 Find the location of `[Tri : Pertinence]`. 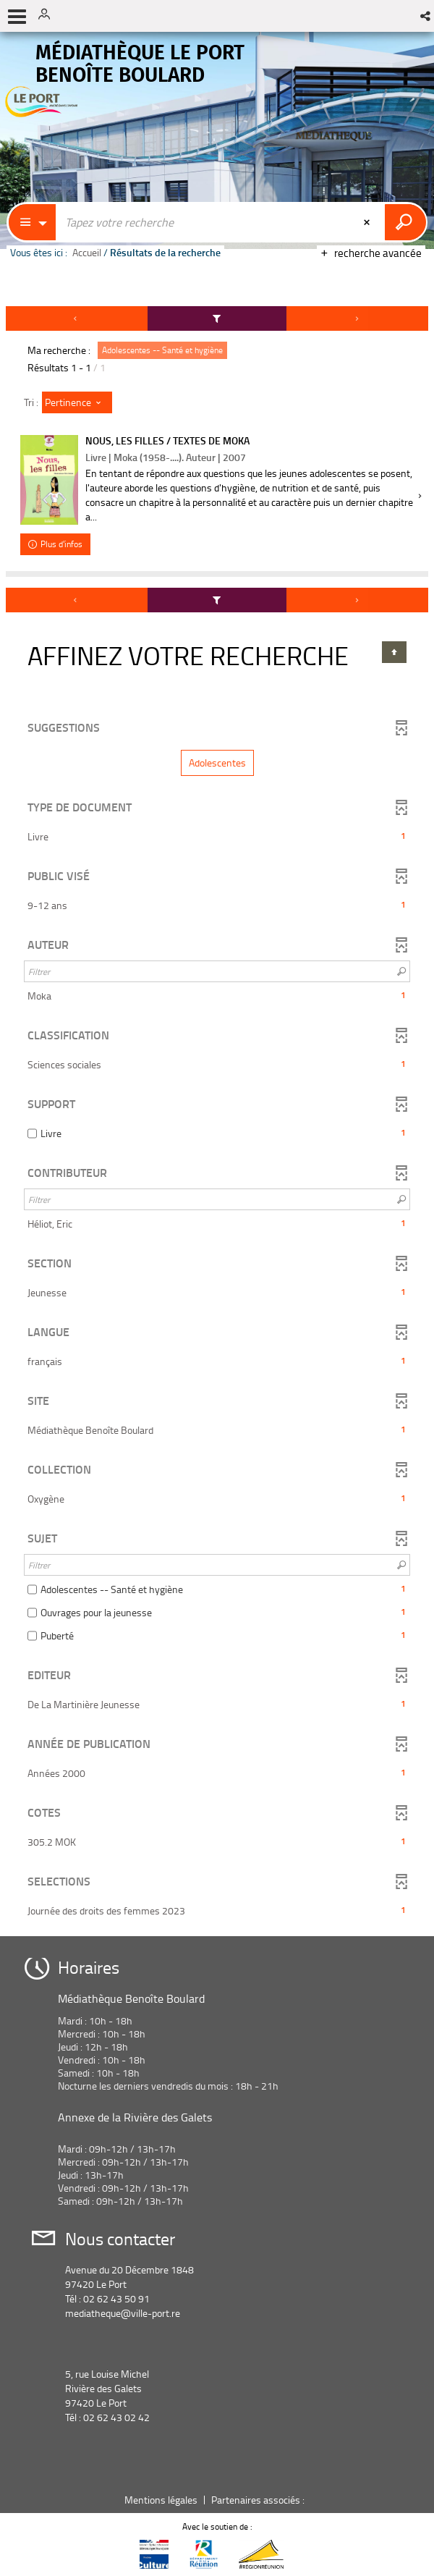

[Tri : Pertinence] is located at coordinates (77, 402).